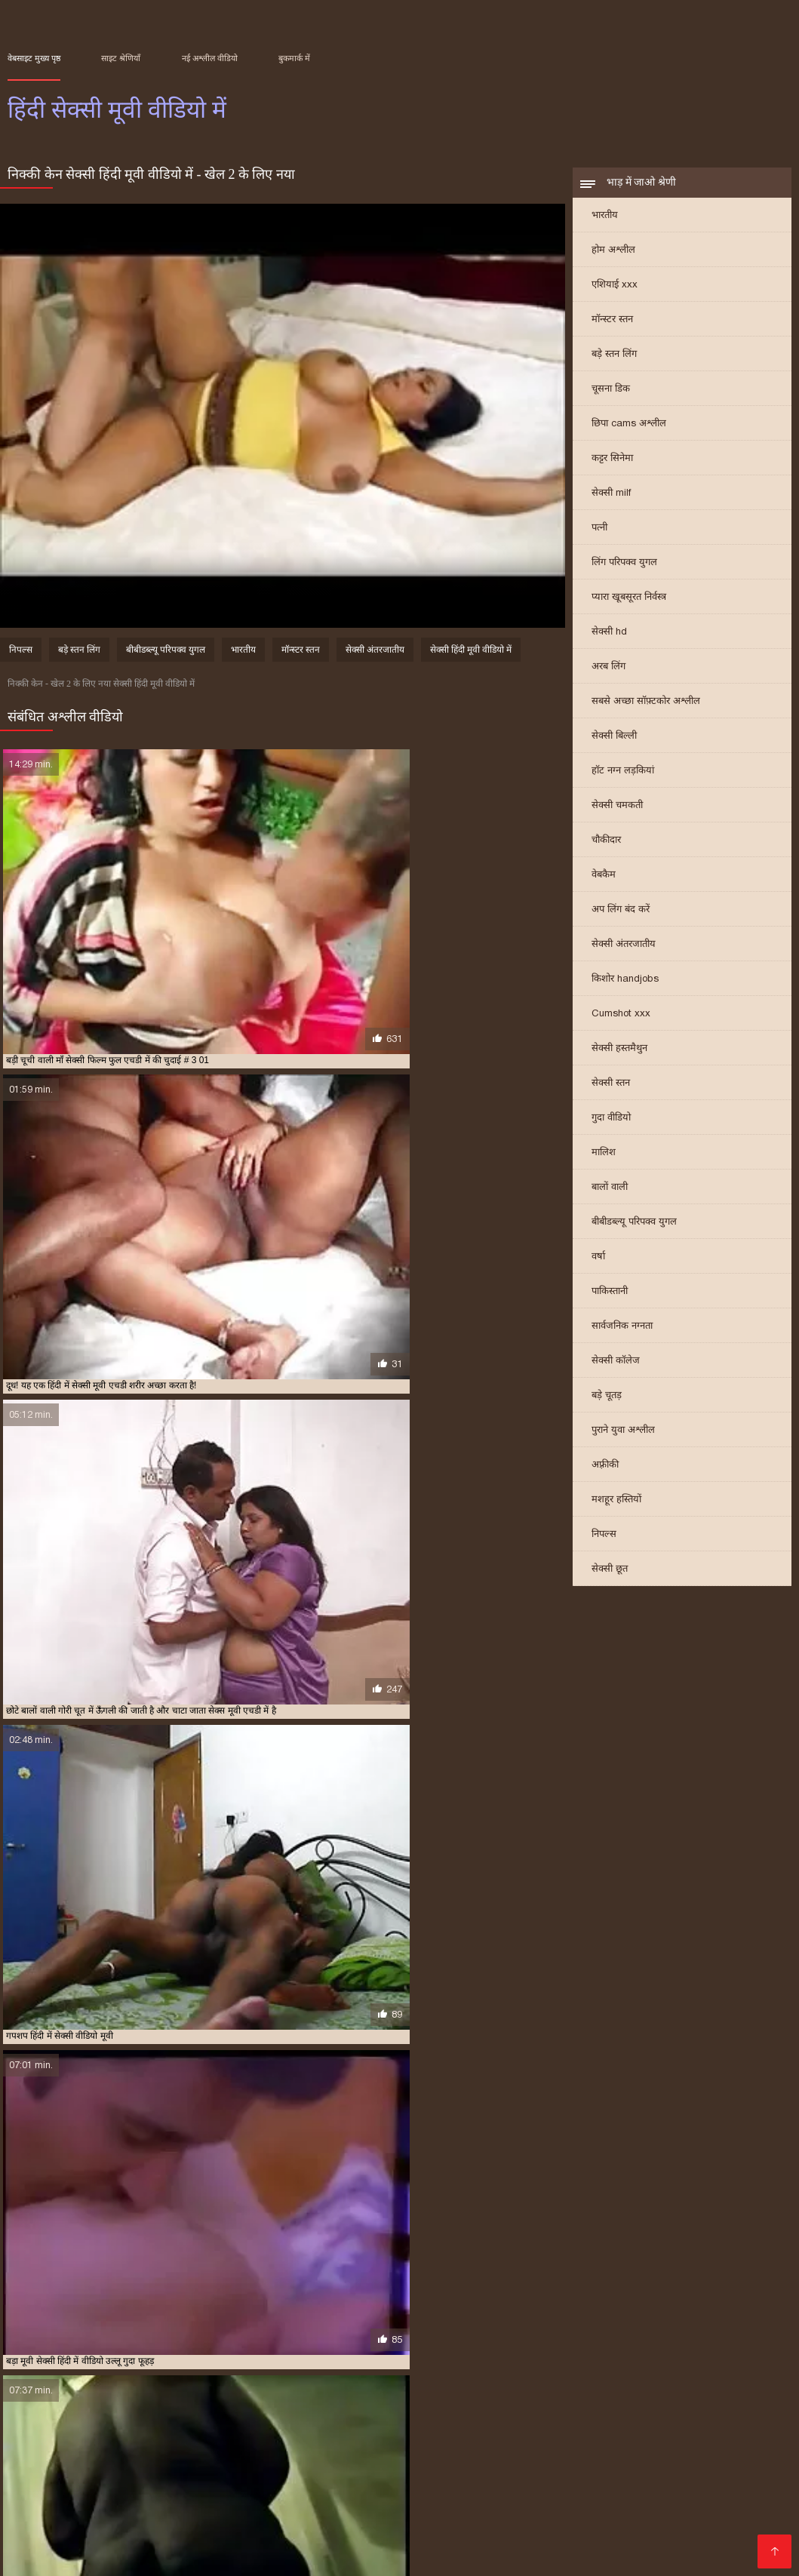 This screenshot has width=799, height=2576. What do you see at coordinates (34, 58) in the screenshot?
I see `वेबसाइट मुख्य पृष्ठ` at bounding box center [34, 58].